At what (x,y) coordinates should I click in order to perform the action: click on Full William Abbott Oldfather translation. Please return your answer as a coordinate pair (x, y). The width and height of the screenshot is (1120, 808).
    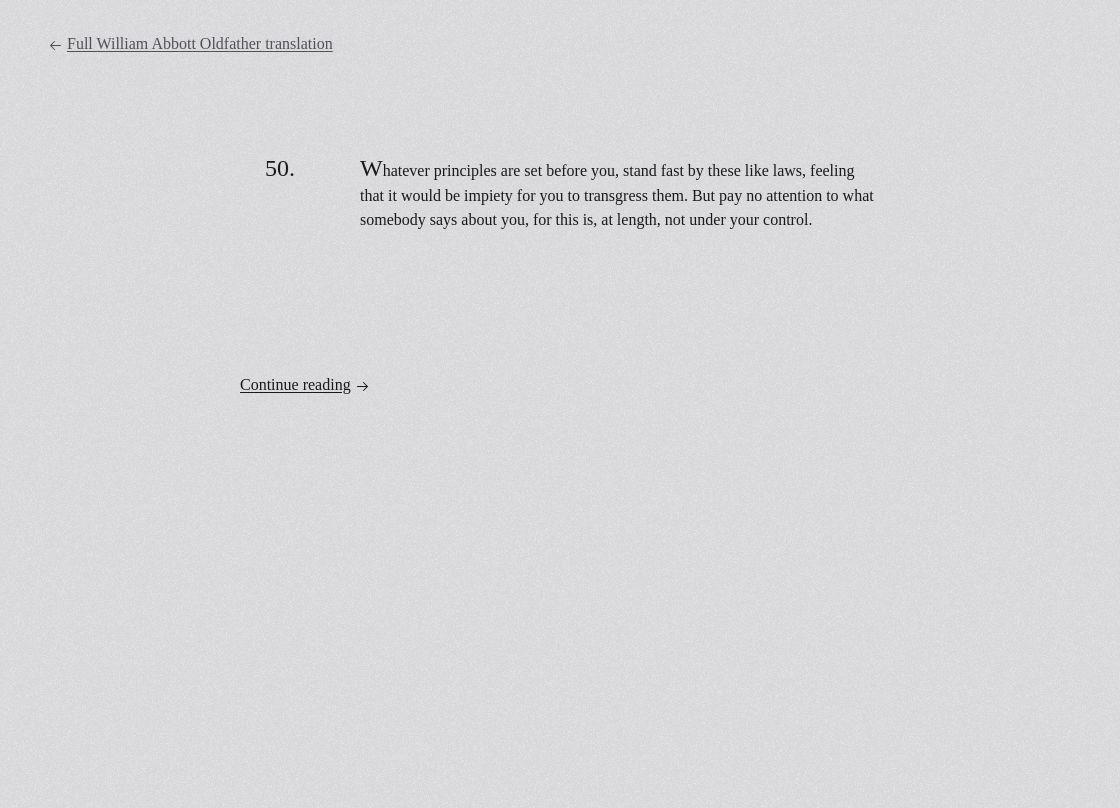
    Looking at the image, I should click on (190, 44).